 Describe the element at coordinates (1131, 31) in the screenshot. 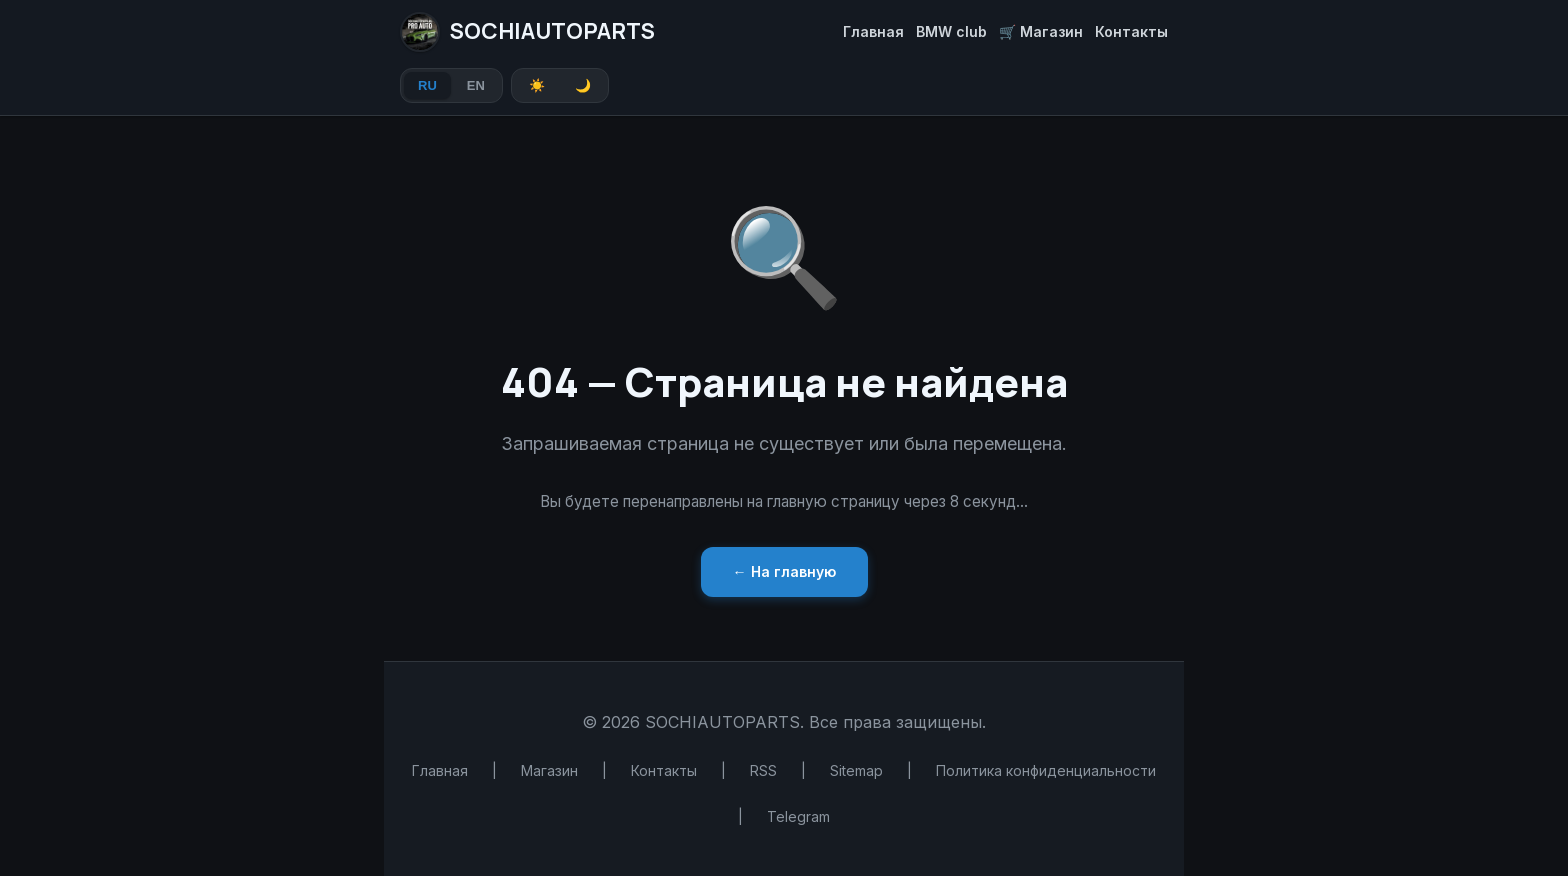

I see `Контакты` at that location.